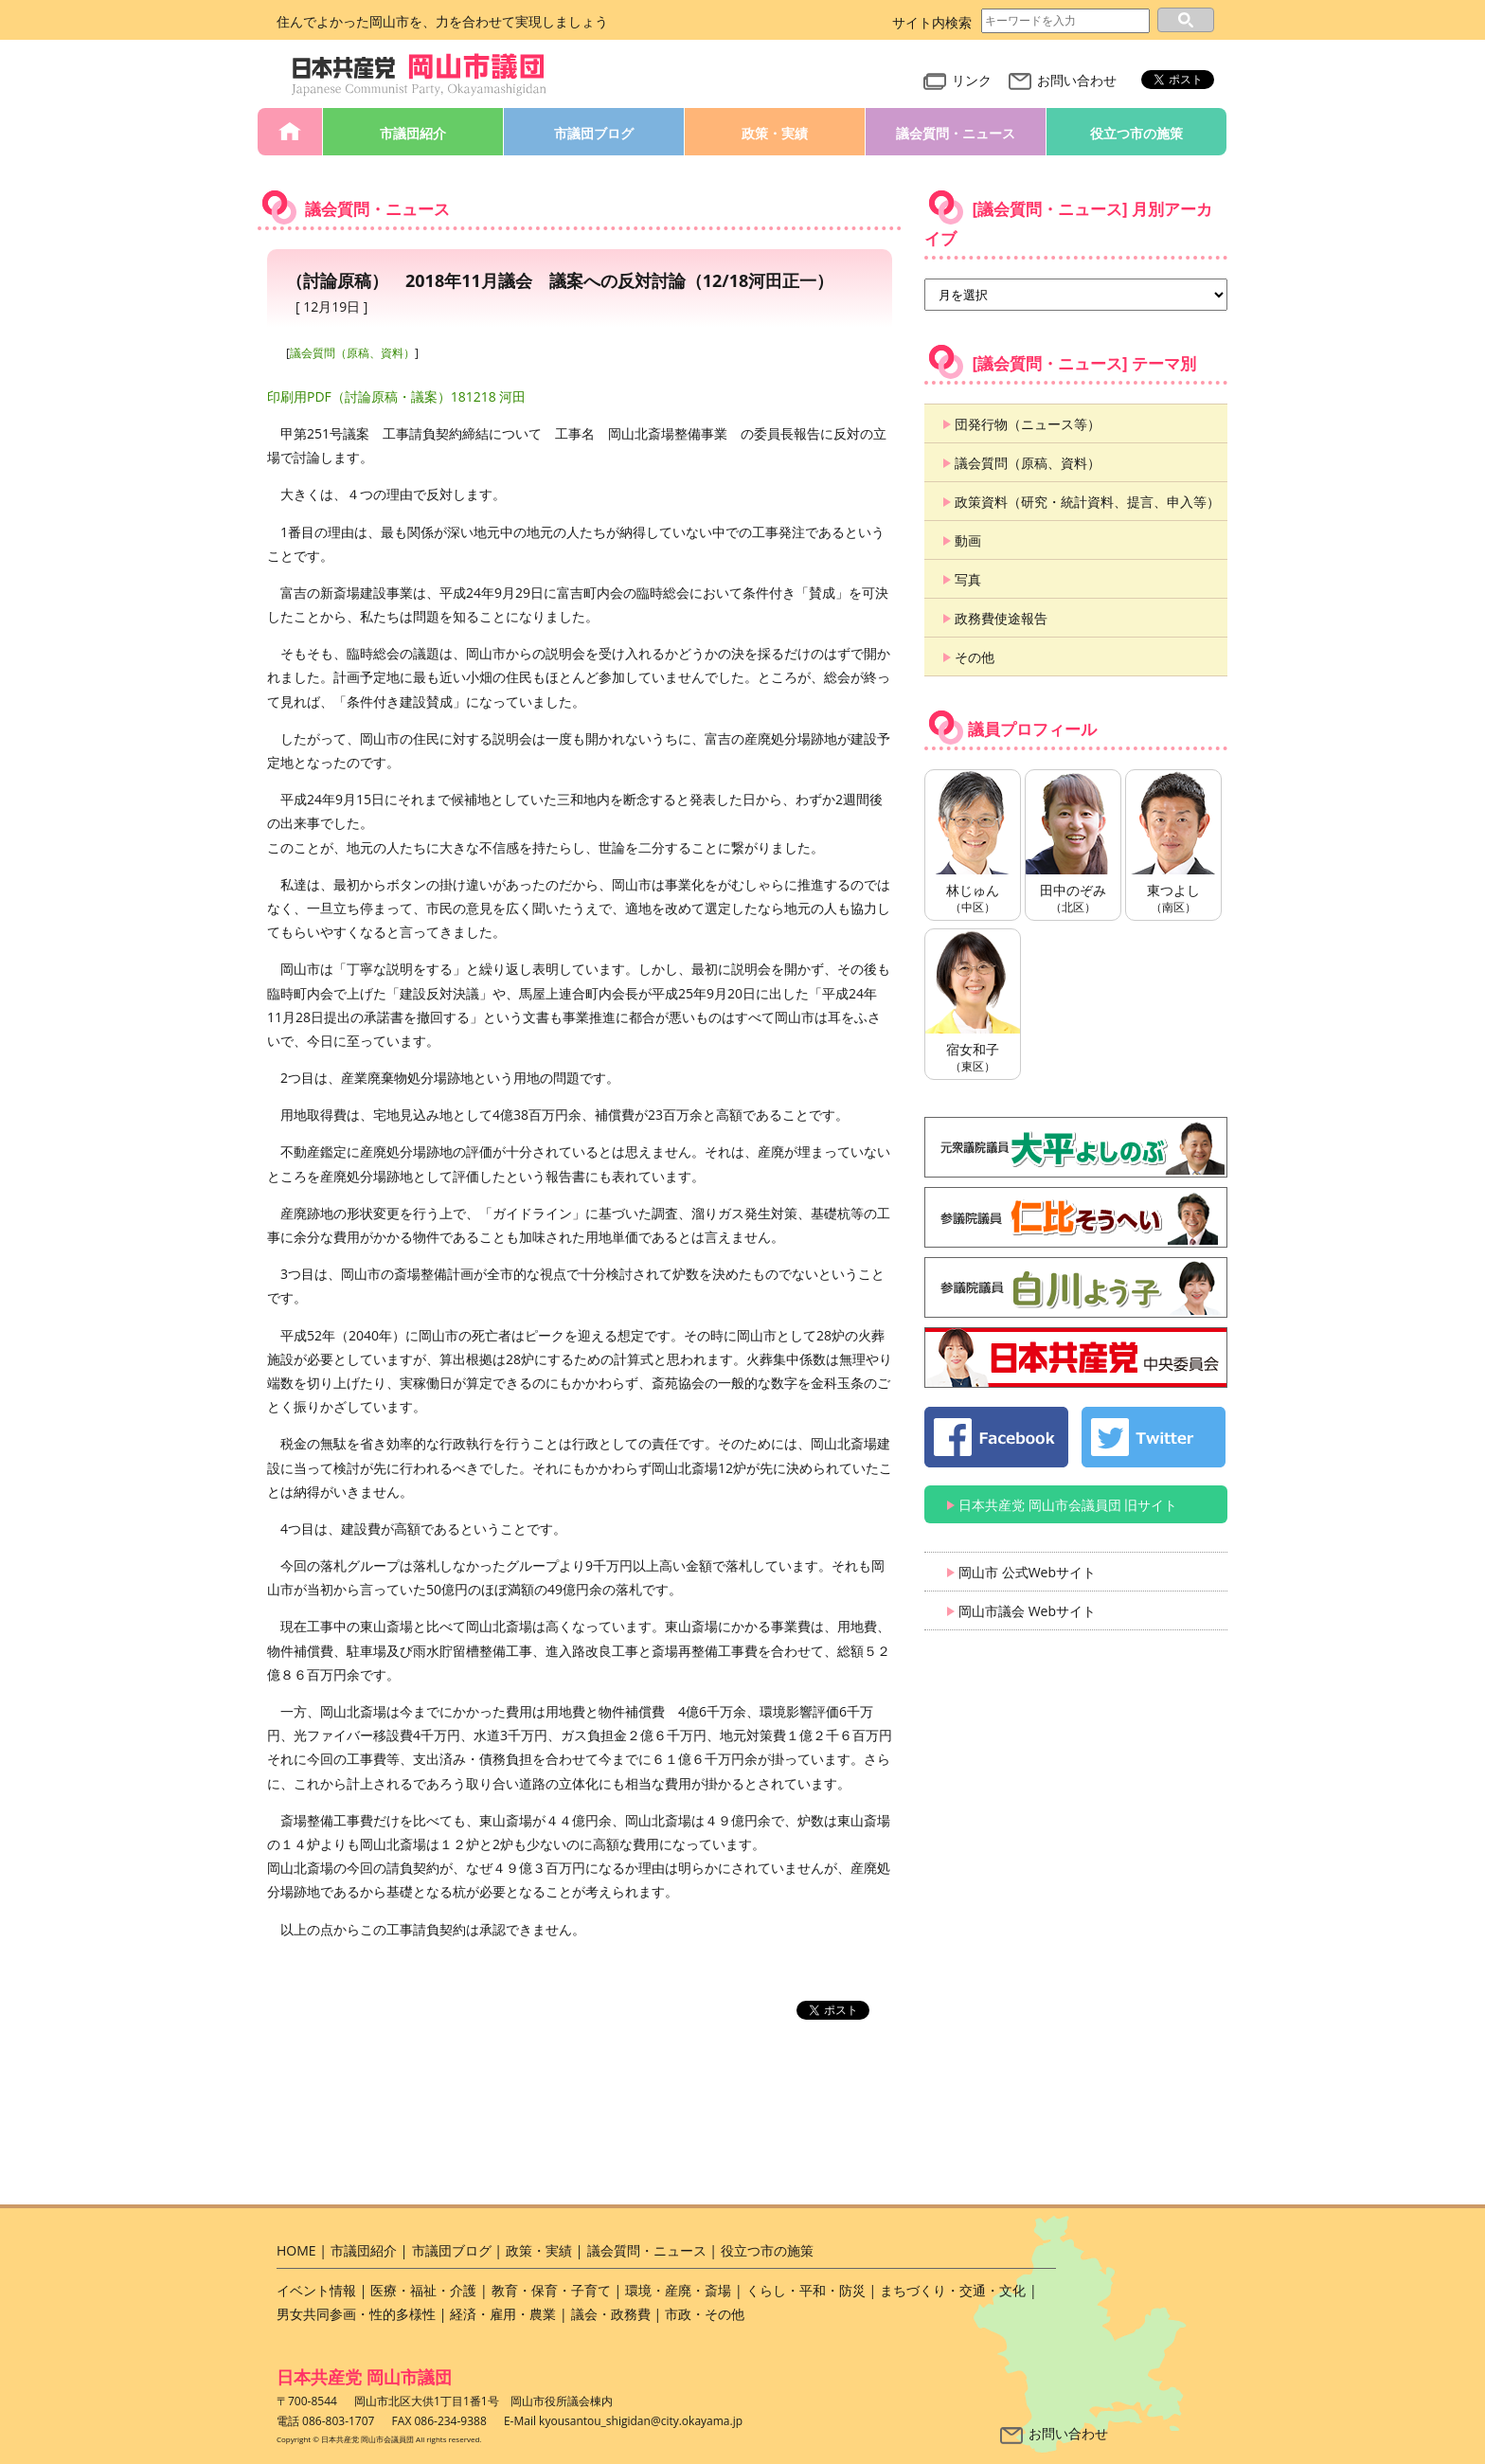 Image resolution: width=1485 pixels, height=2464 pixels. Describe the element at coordinates (611, 2314) in the screenshot. I see `議会・政務費` at that location.